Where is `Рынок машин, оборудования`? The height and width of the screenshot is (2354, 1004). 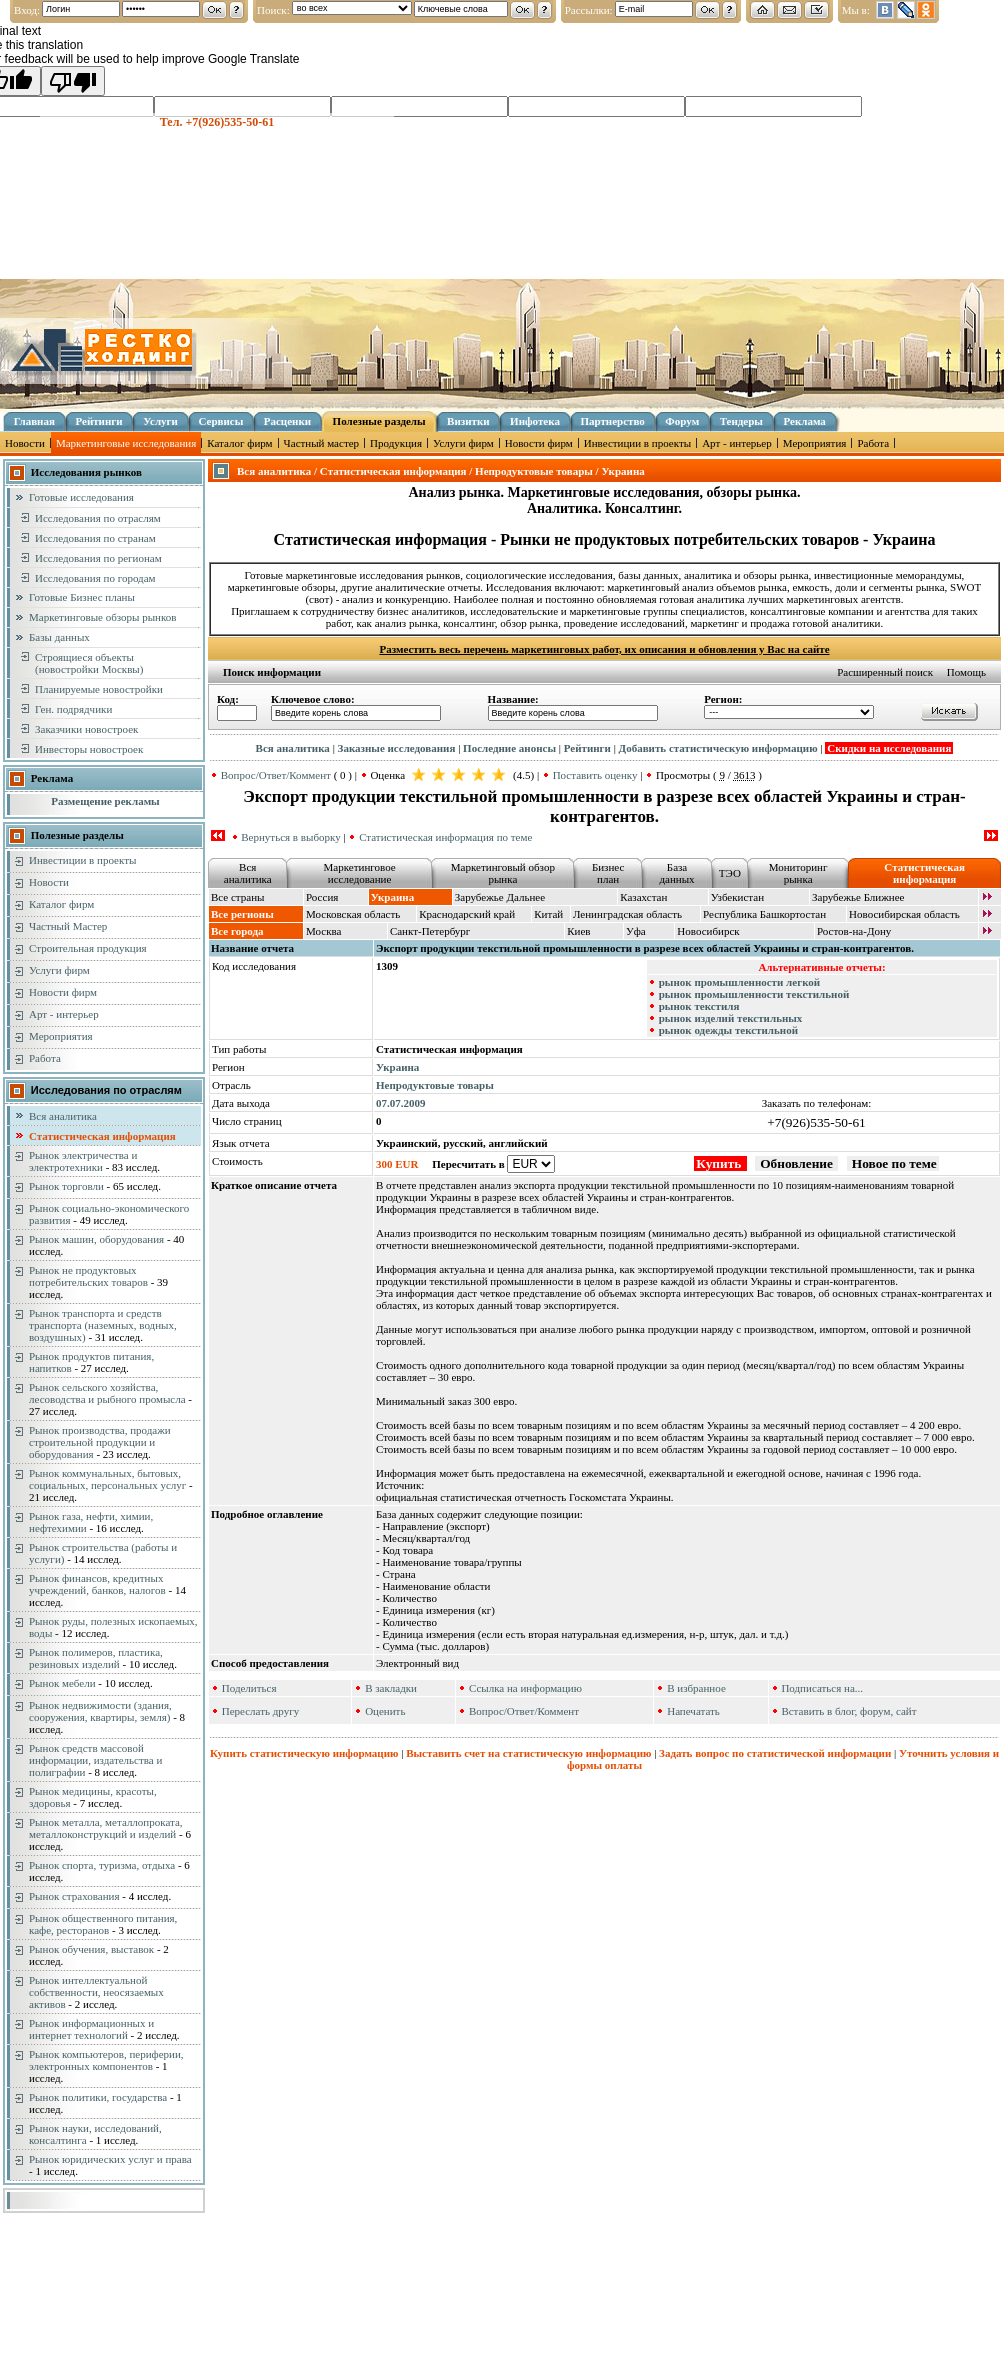 Рынок машин, оборудования is located at coordinates (96, 1239).